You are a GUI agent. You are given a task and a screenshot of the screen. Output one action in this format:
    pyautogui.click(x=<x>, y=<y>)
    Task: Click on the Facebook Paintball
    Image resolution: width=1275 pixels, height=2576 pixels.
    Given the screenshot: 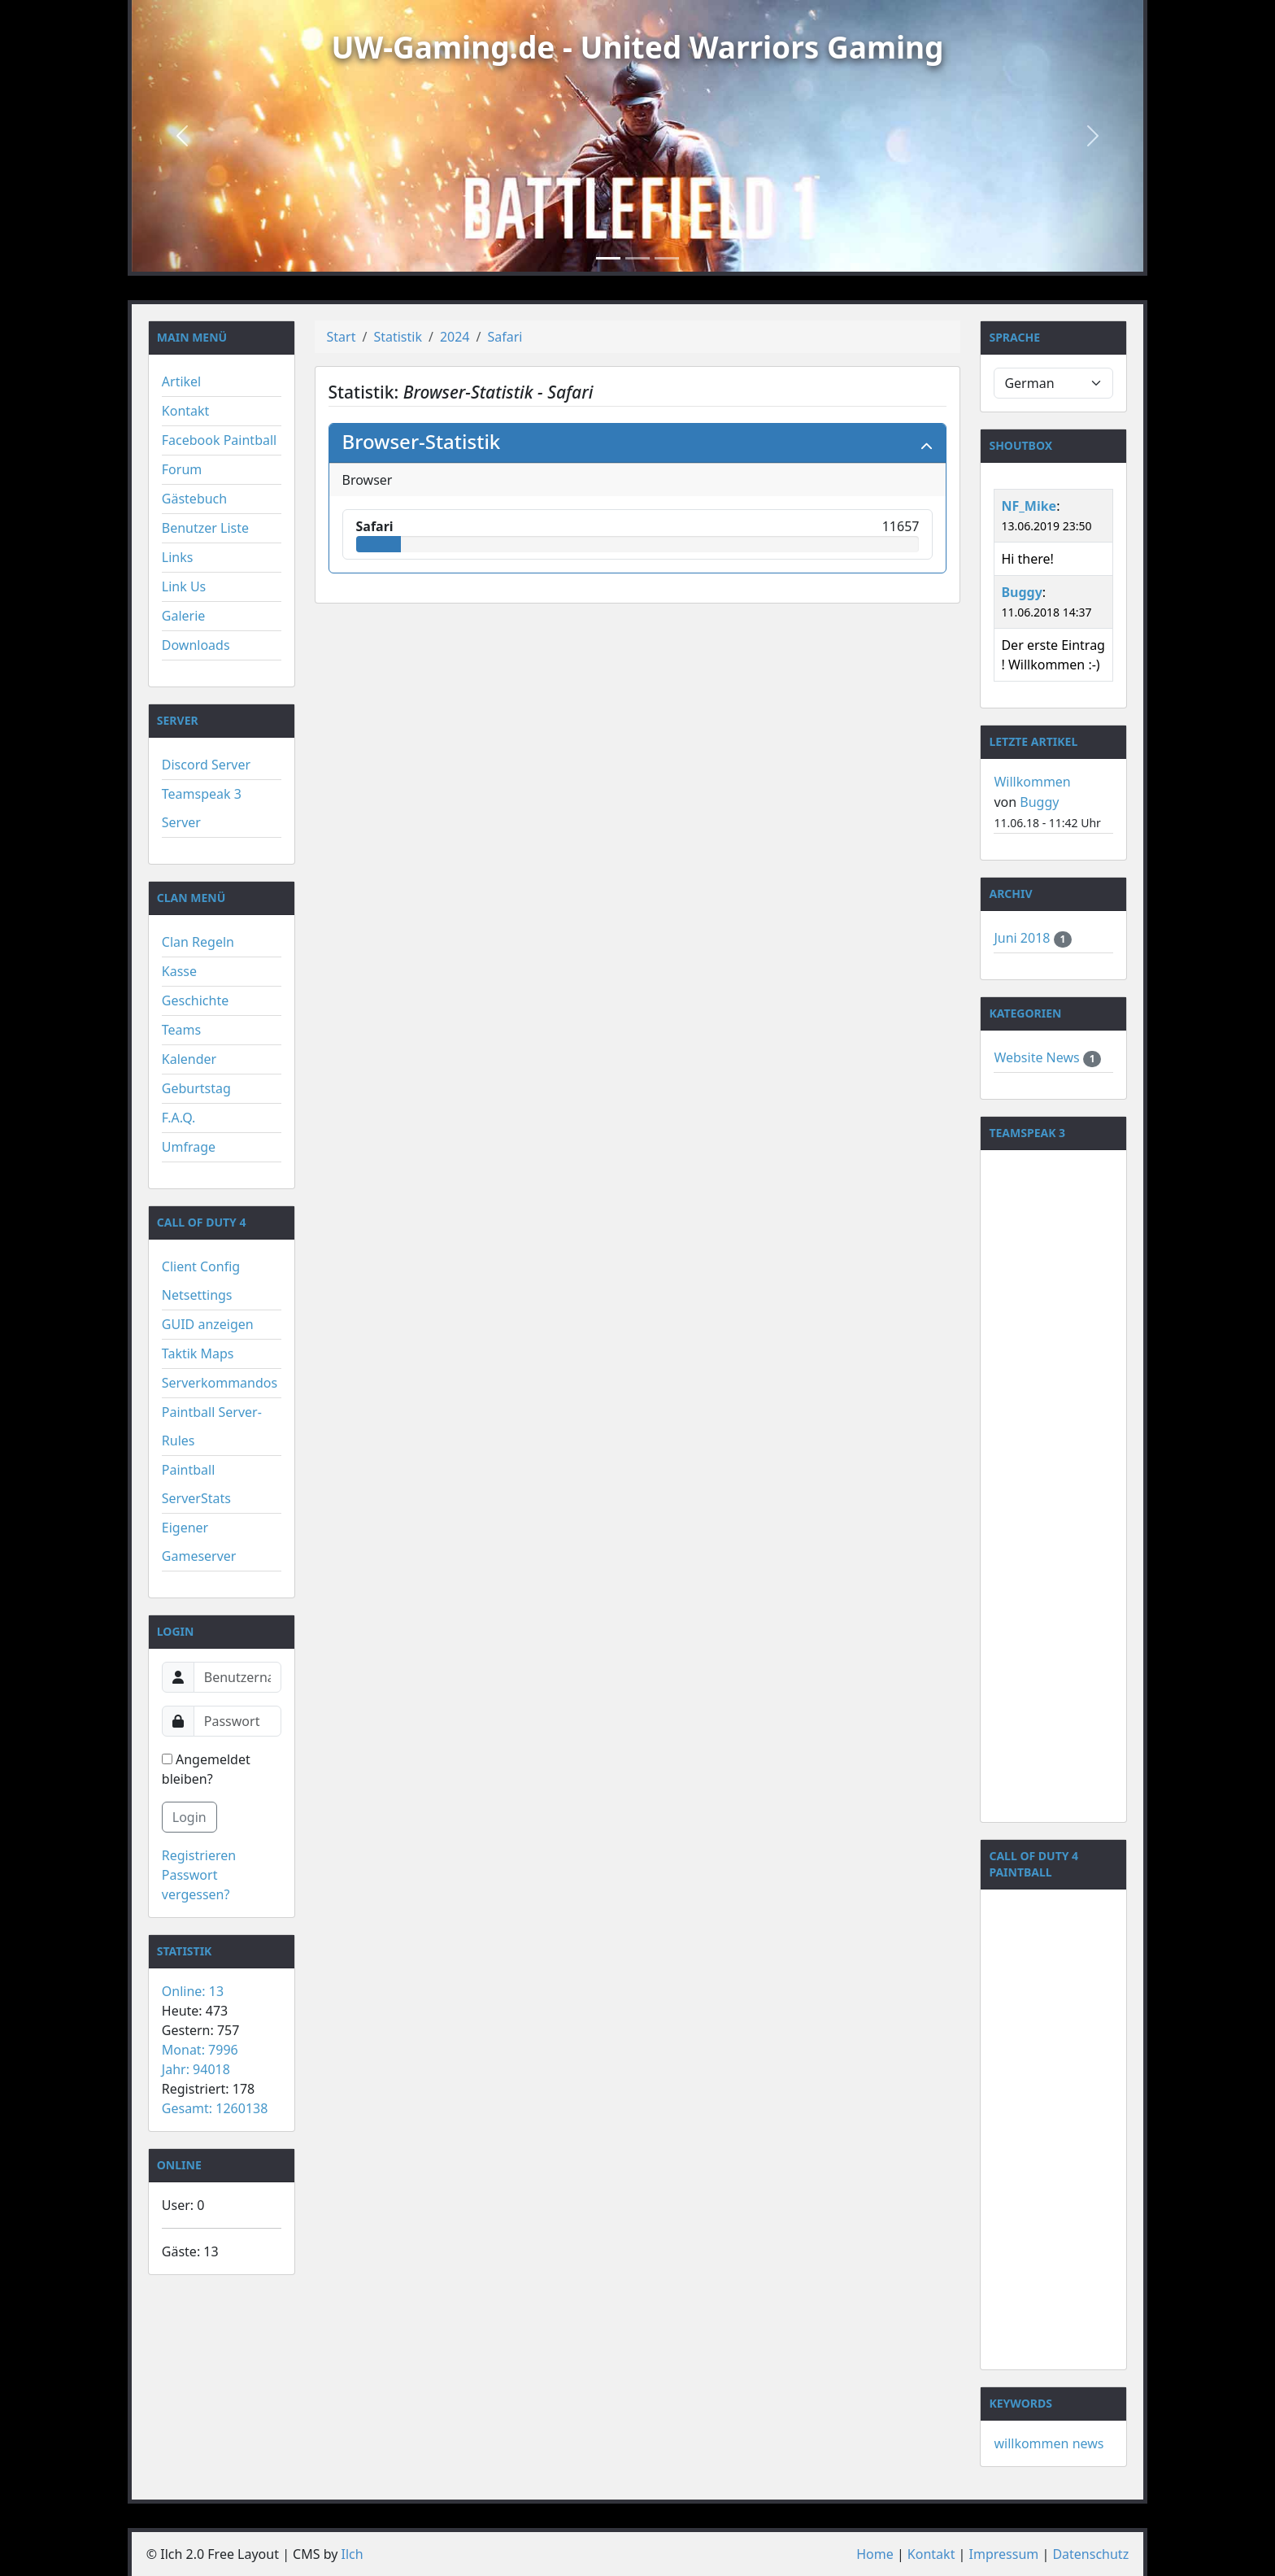 What is the action you would take?
    pyautogui.click(x=219, y=440)
    